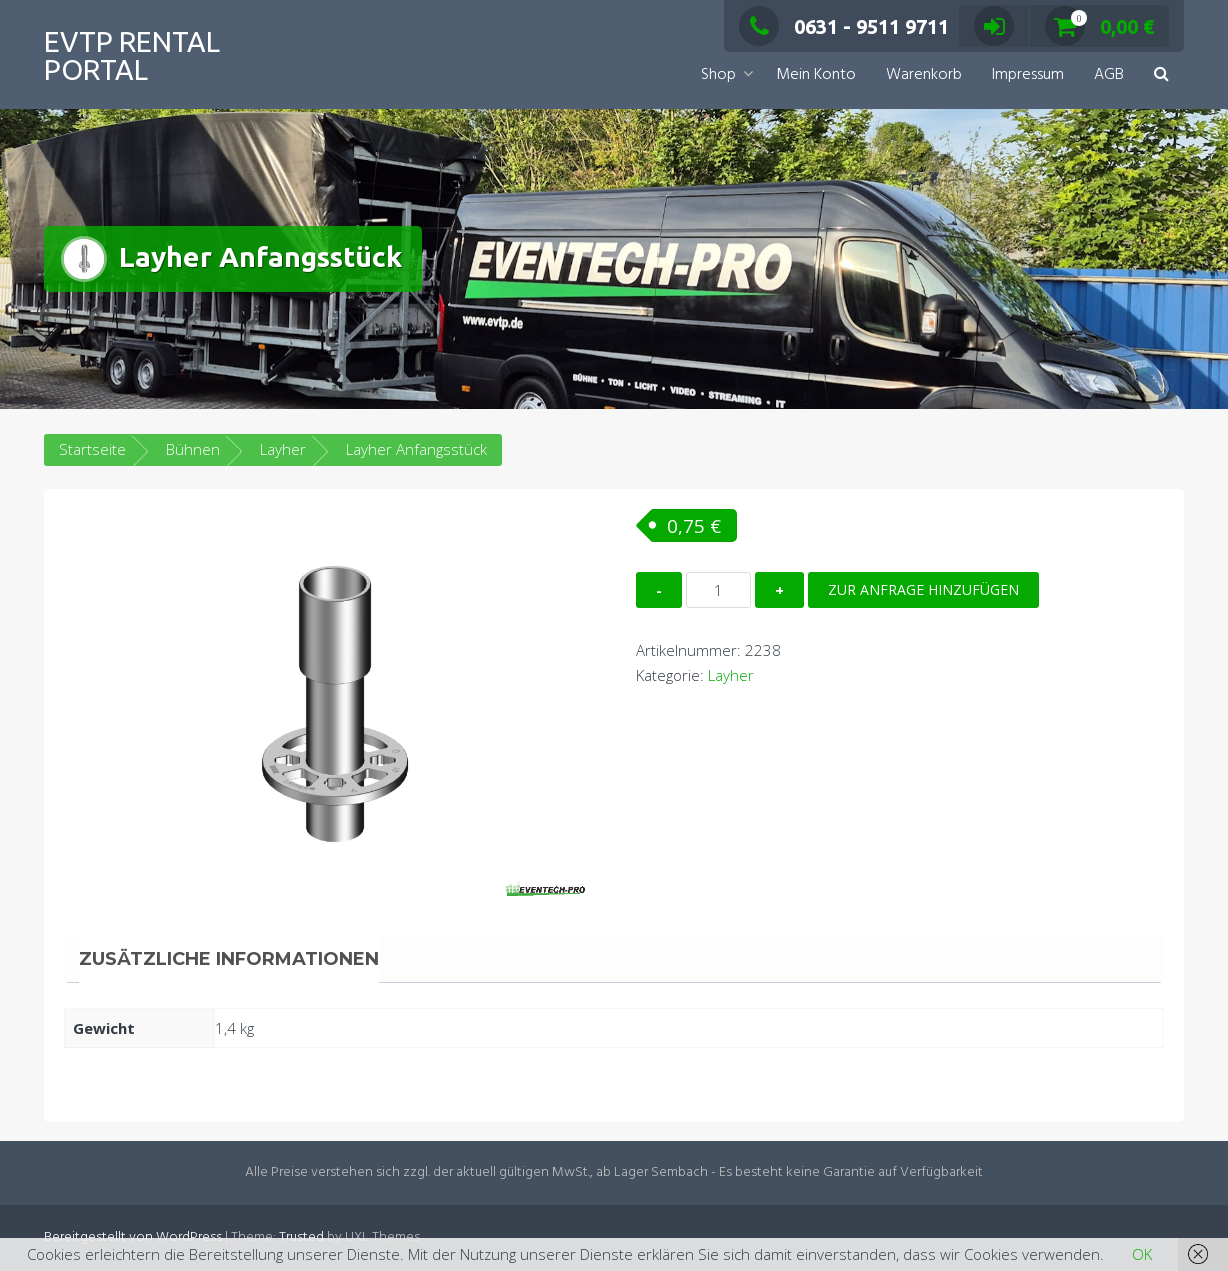  I want to click on Zusätzliche Informationen [tab], so click(229, 959).